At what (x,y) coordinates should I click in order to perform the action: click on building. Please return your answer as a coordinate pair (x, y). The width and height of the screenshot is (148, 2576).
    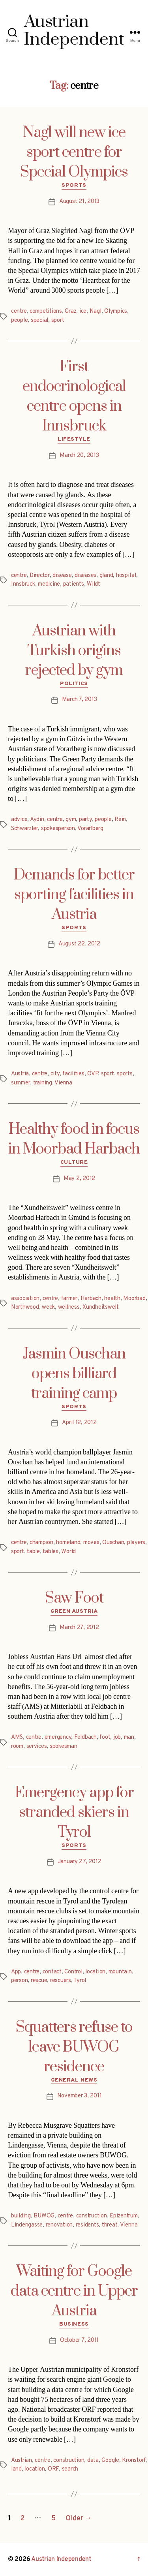
    Looking at the image, I should click on (21, 2216).